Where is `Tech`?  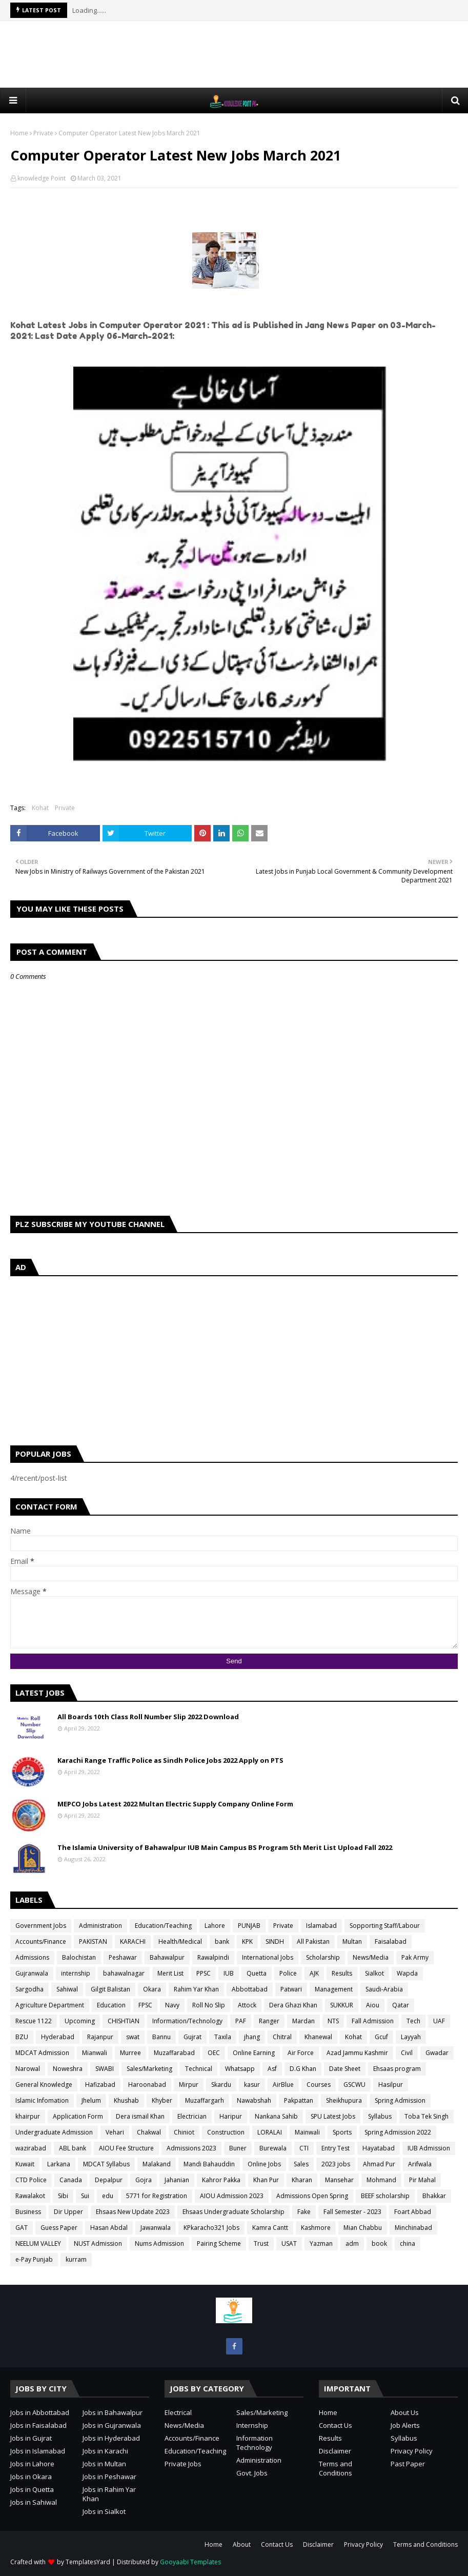
Tech is located at coordinates (413, 2021).